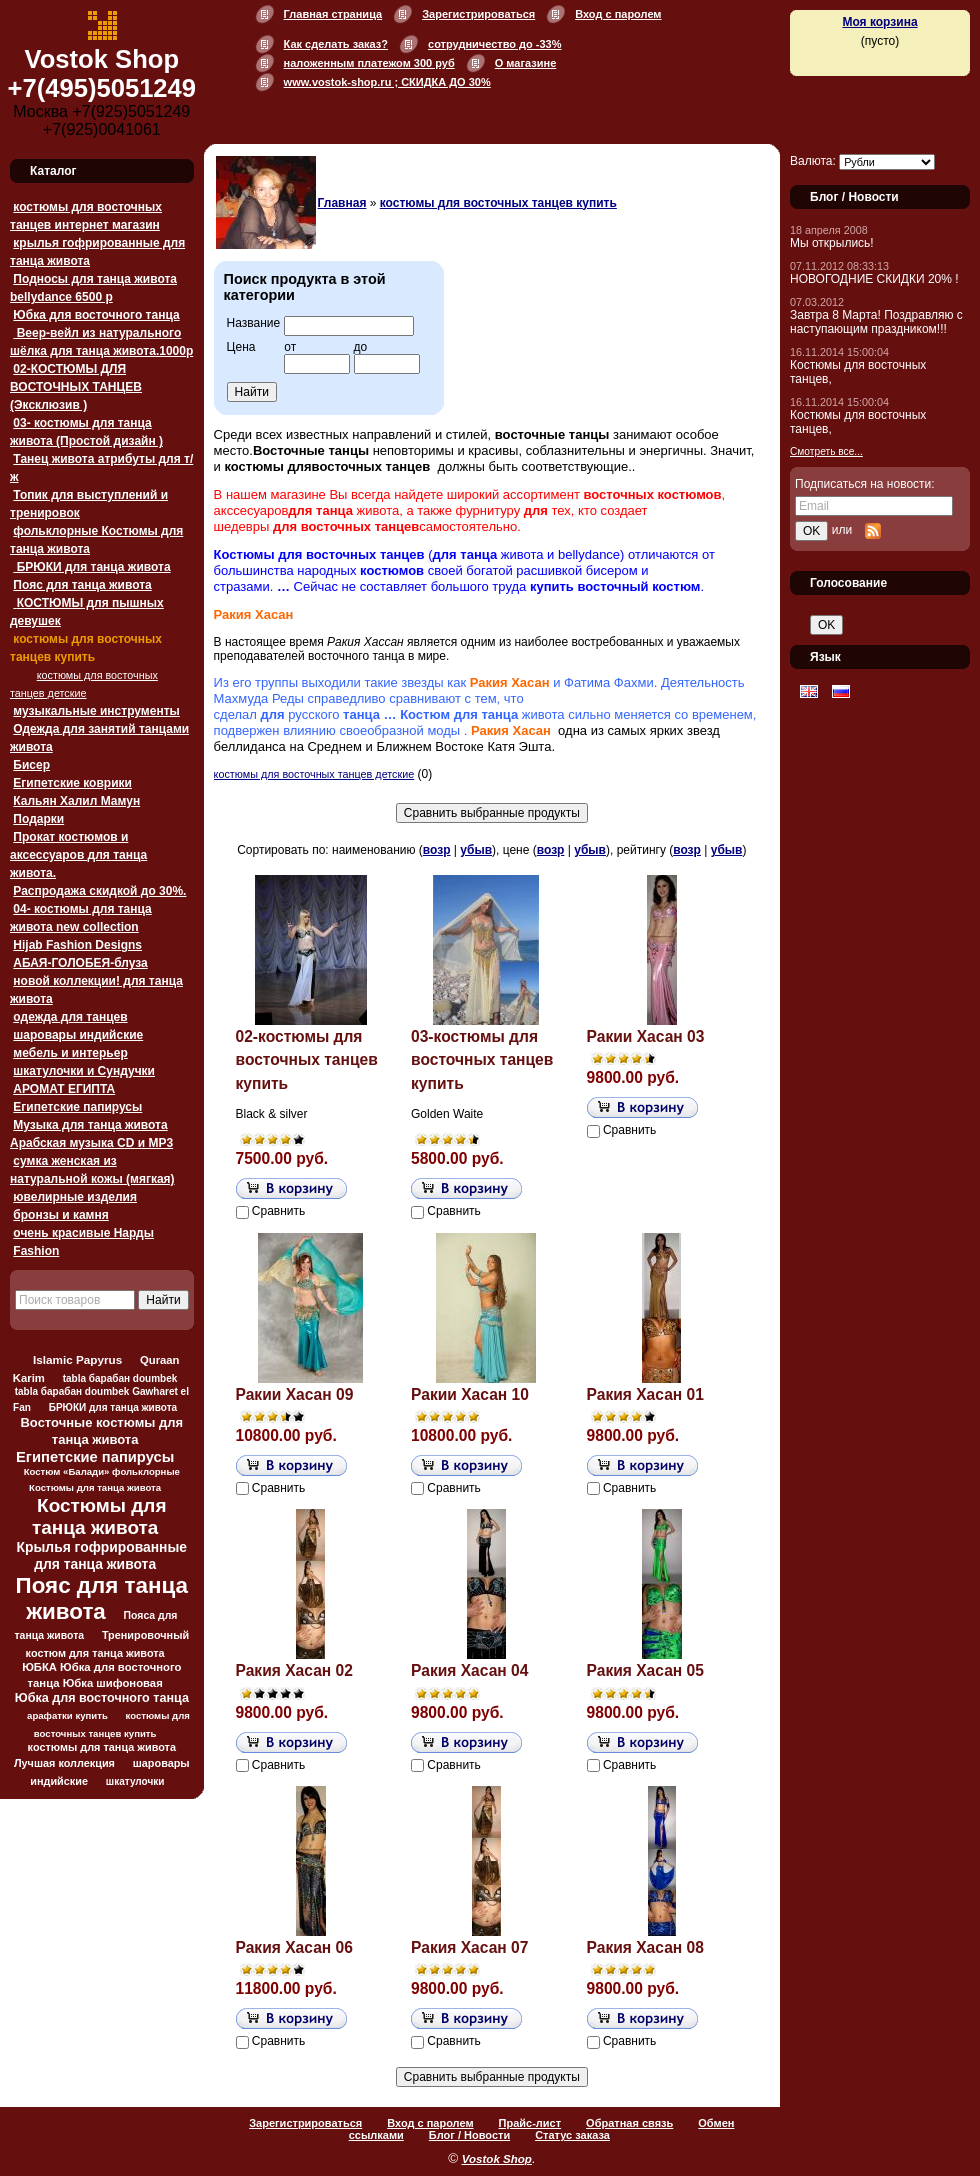 The image size is (980, 2176). Describe the element at coordinates (478, 14) in the screenshot. I see `Зарегистрироваться` at that location.